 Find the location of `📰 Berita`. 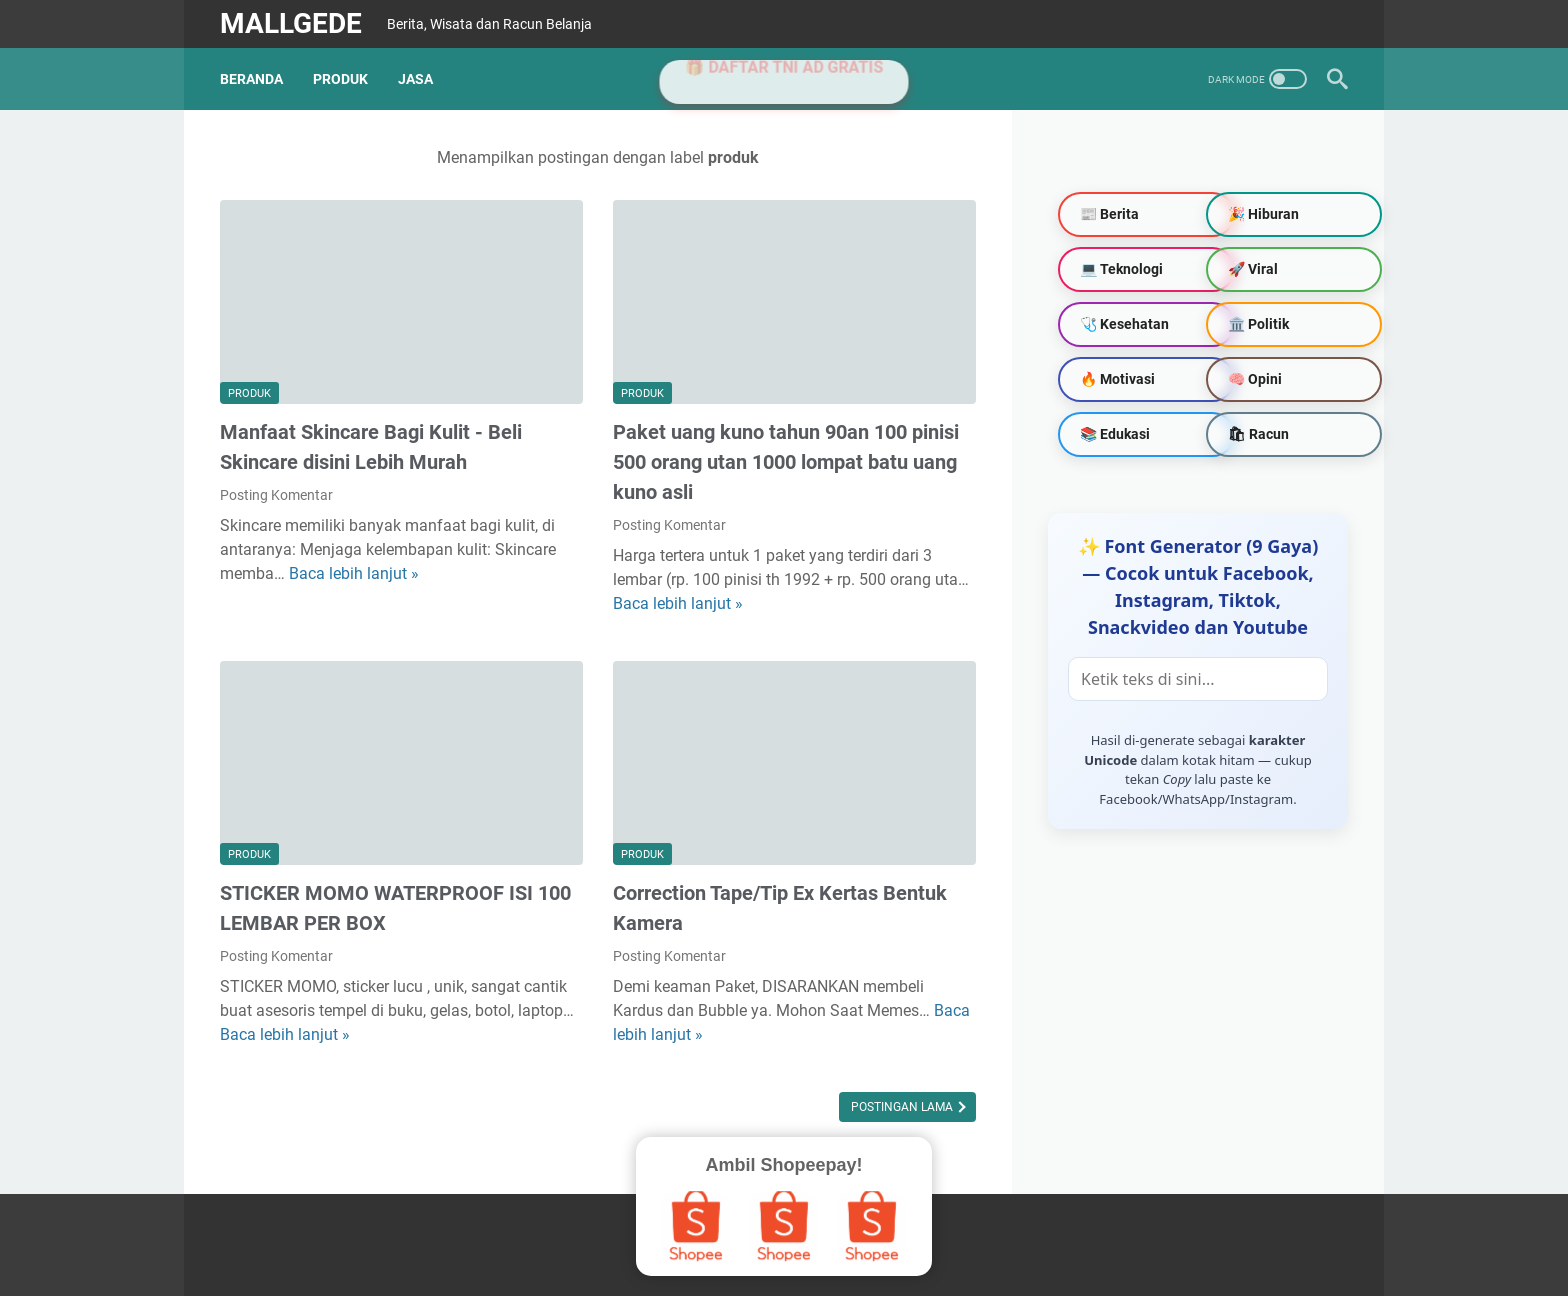

📰 Berita is located at coordinates (1109, 214).